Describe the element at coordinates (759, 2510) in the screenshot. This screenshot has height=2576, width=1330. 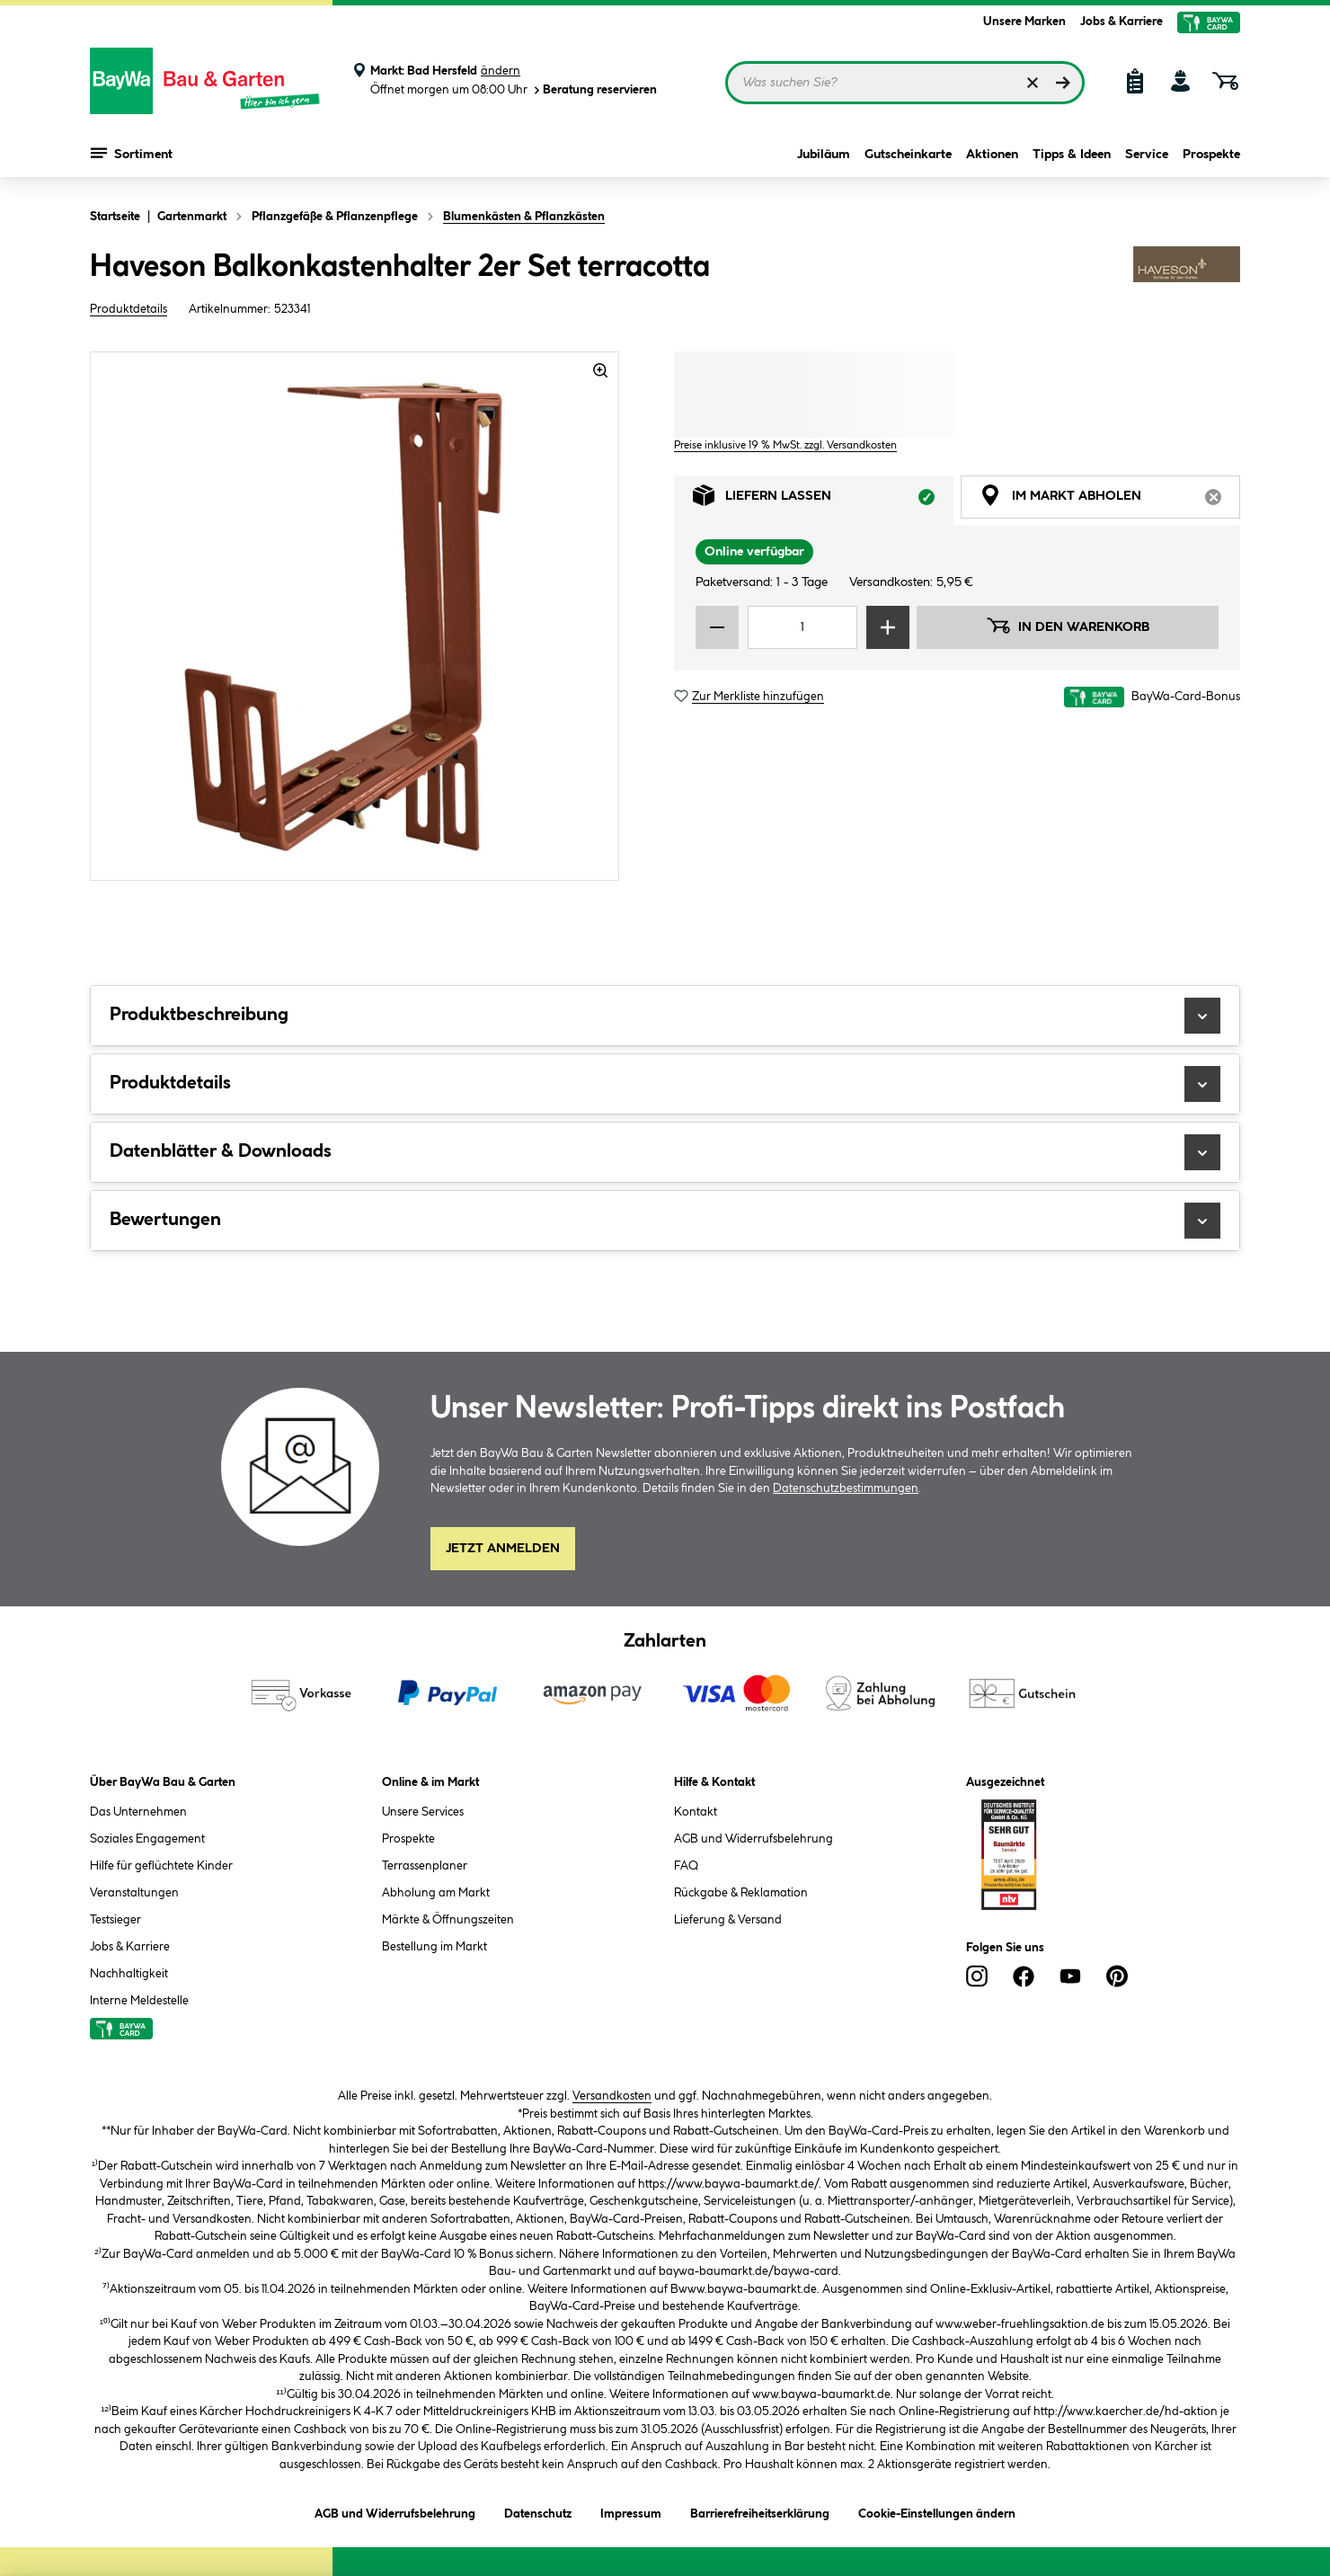
I see `Barrierefreiheitserklärung` at that location.